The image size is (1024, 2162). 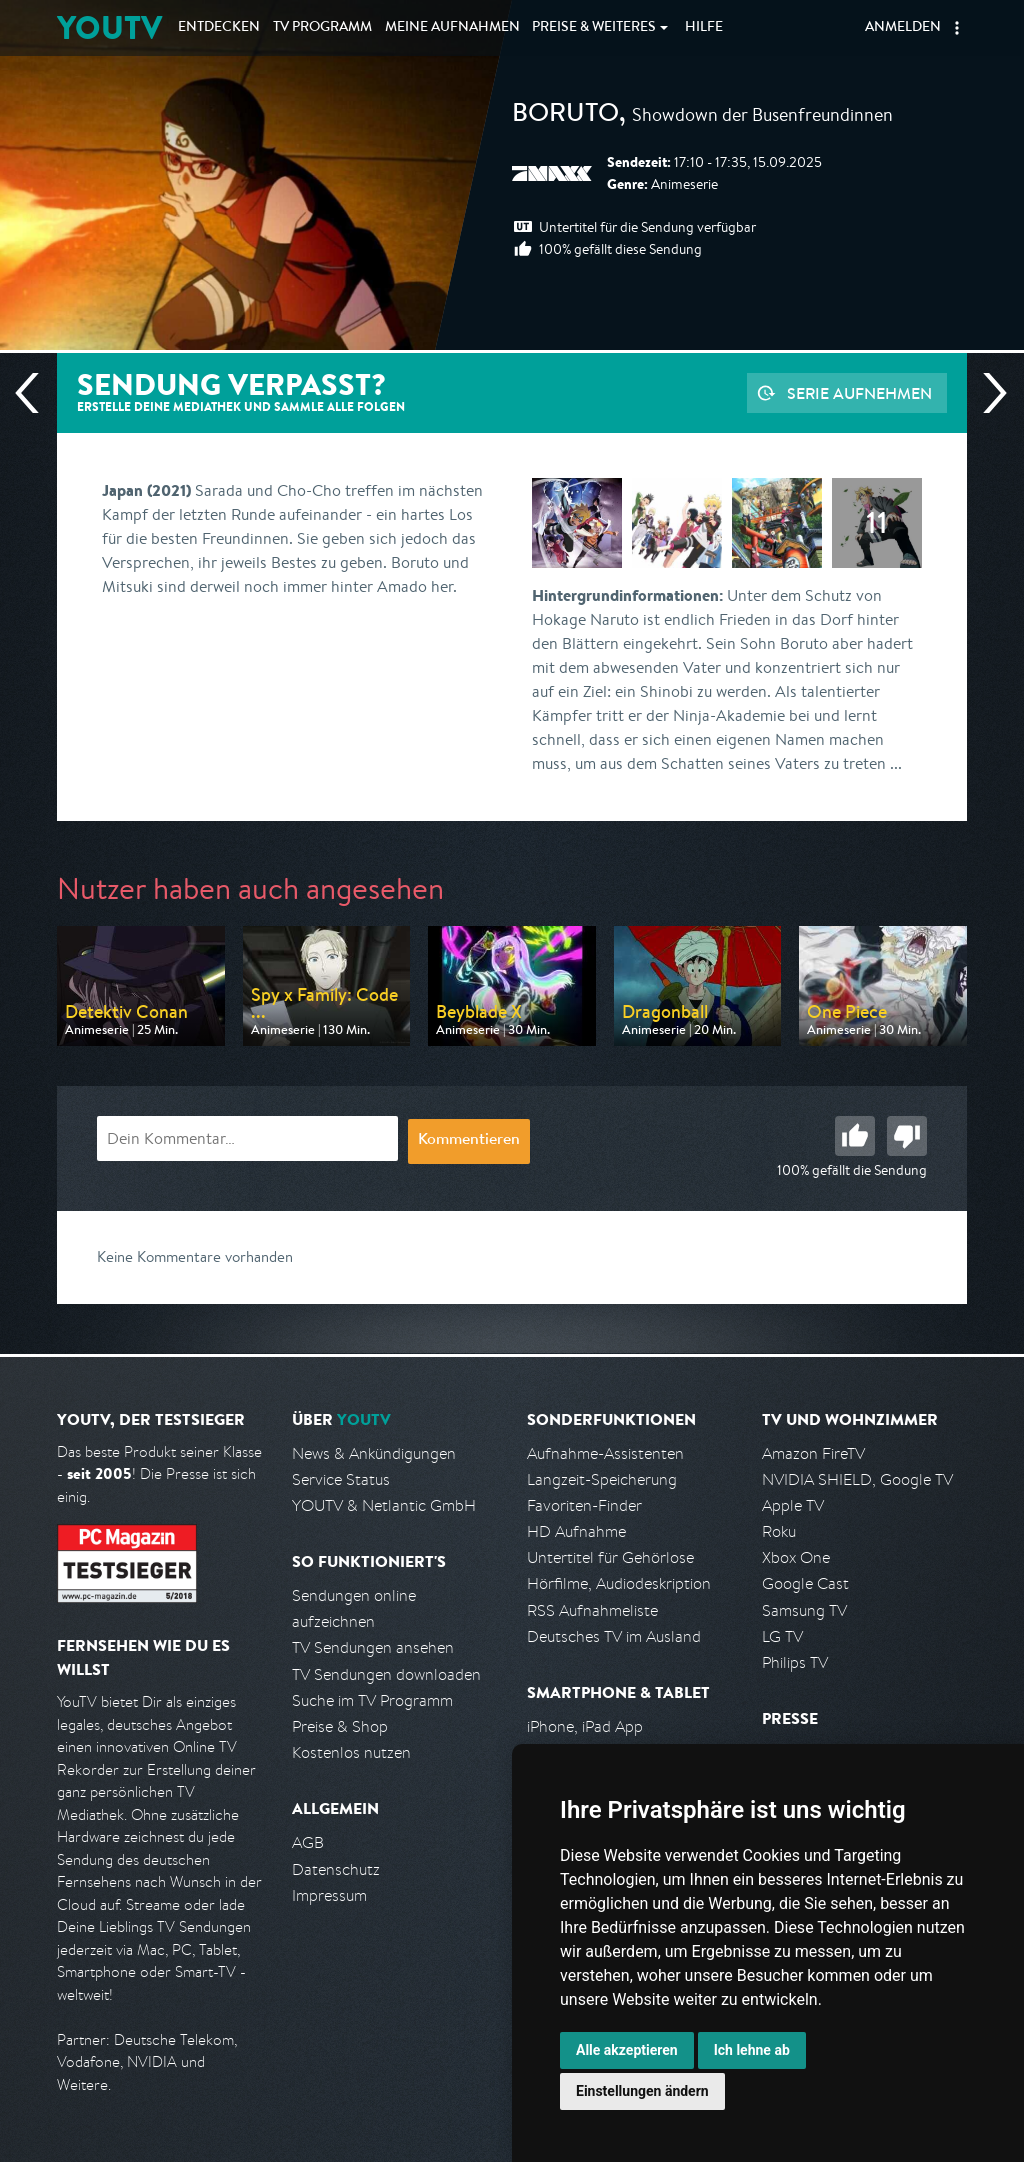 What do you see at coordinates (793, 1505) in the screenshot?
I see `Apple TV` at bounding box center [793, 1505].